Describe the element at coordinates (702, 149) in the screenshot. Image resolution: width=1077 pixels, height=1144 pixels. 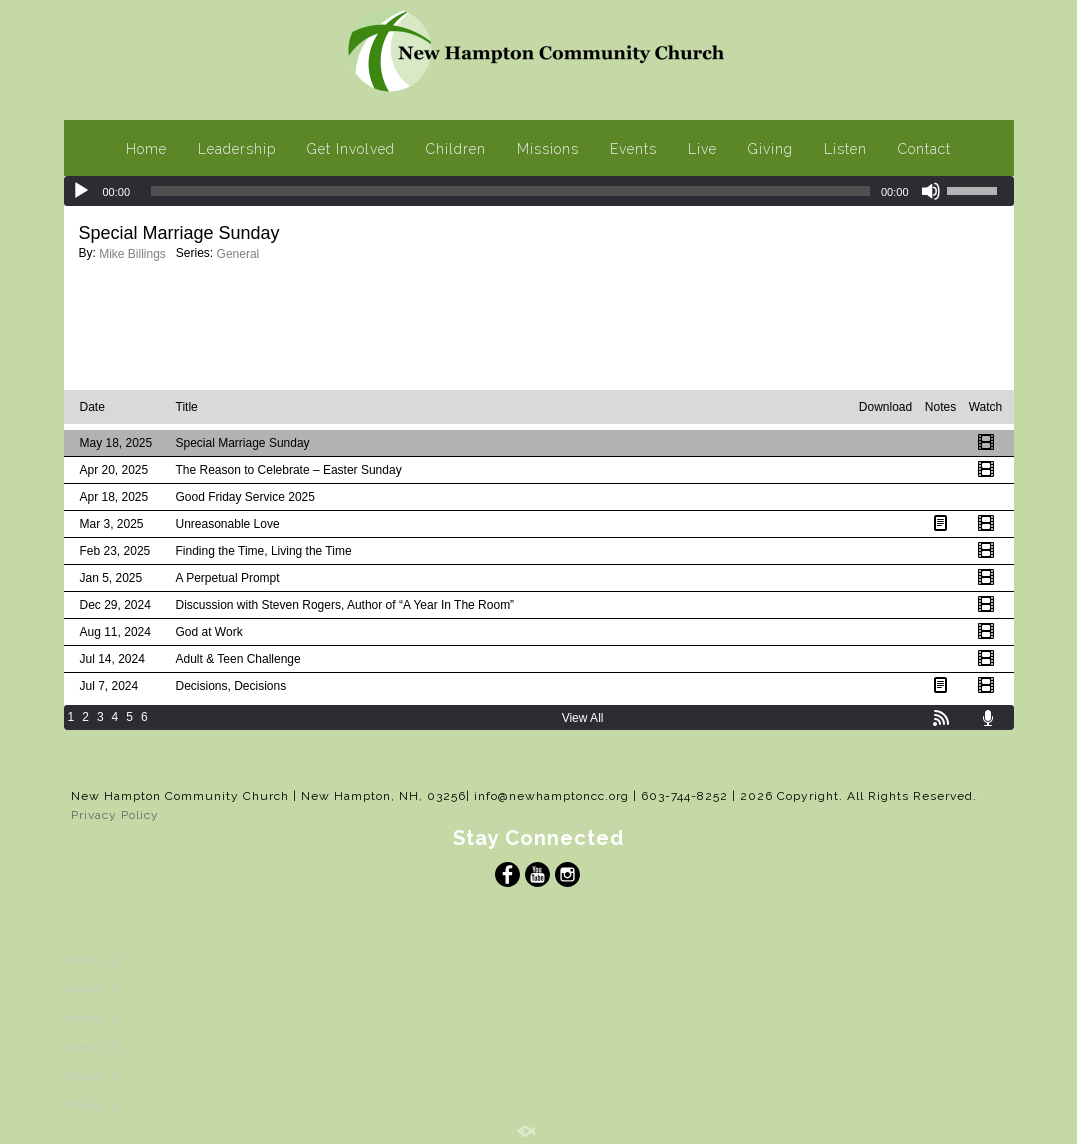
I see `Live` at that location.